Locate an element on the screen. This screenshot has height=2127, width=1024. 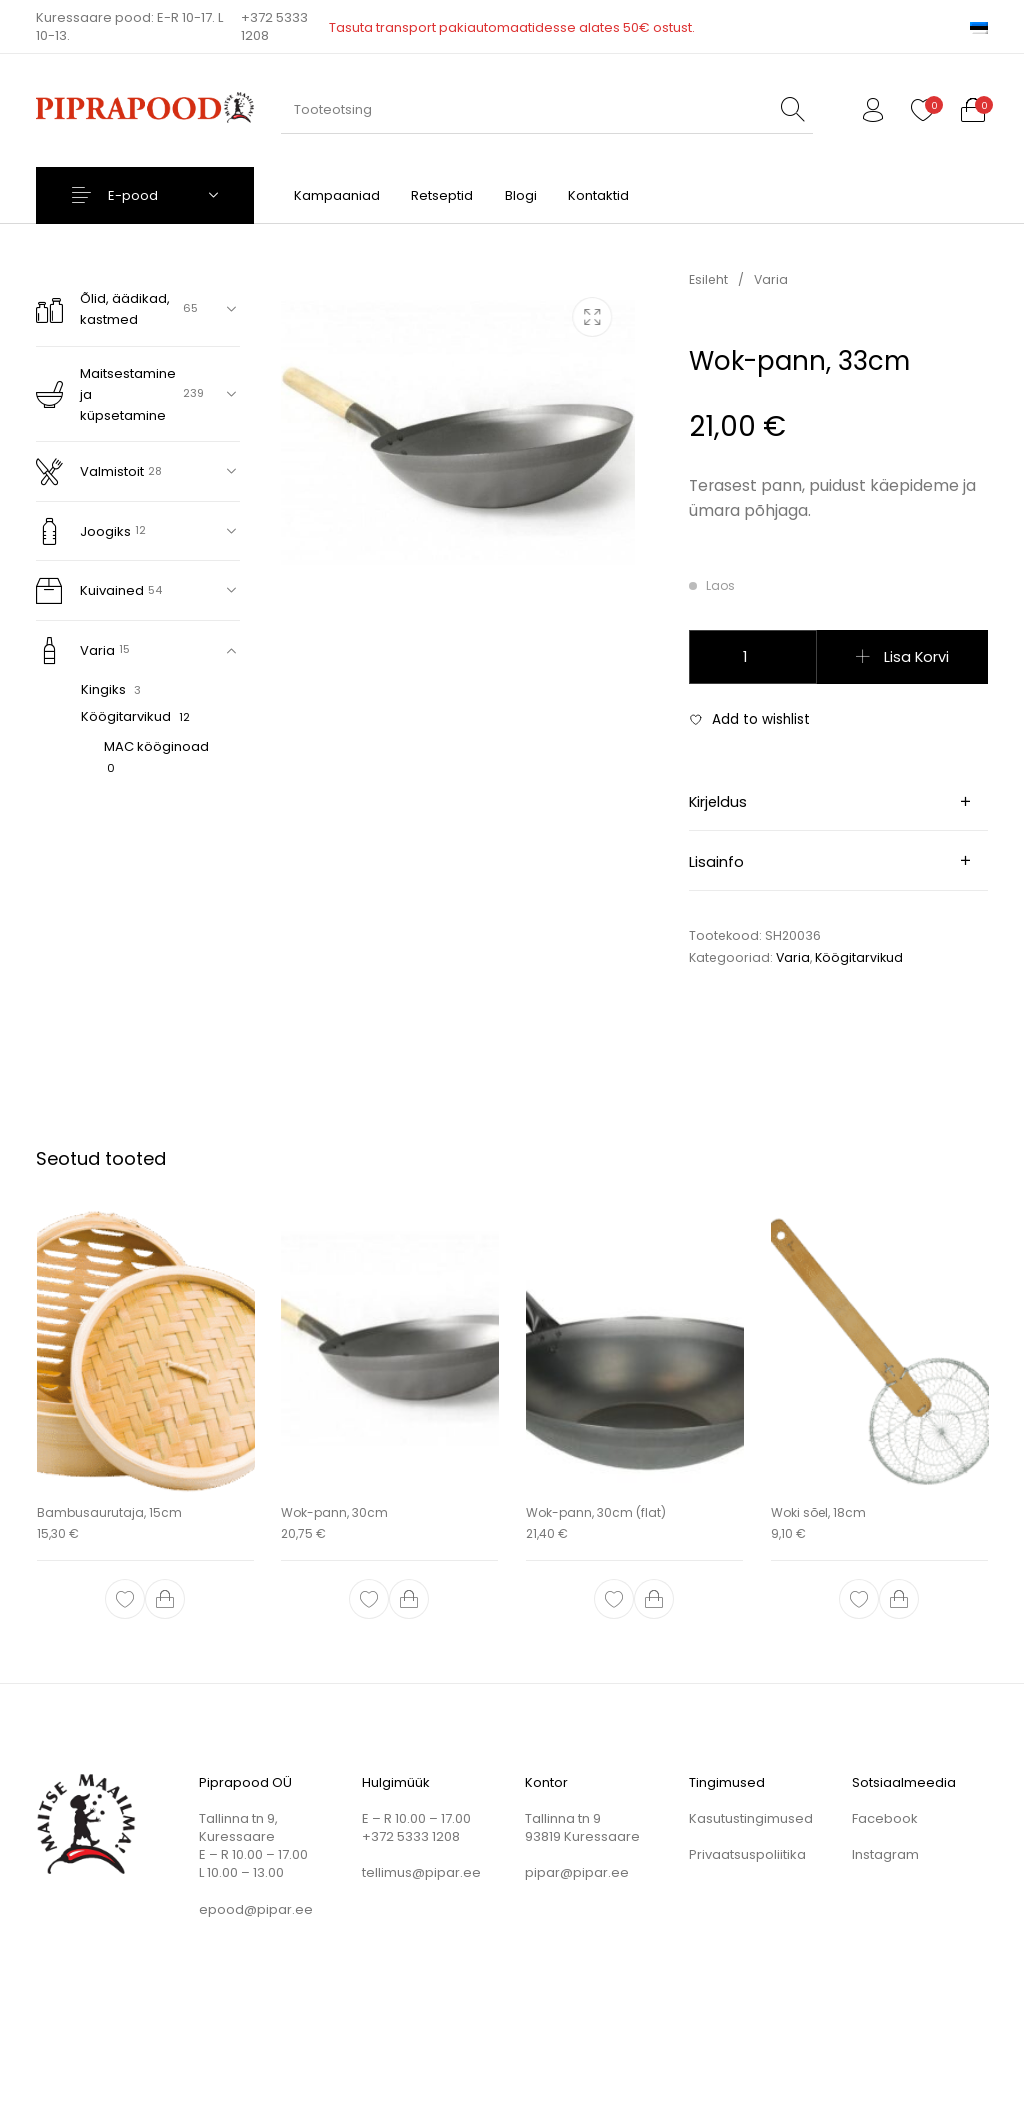
E-pood is located at coordinates (133, 195).